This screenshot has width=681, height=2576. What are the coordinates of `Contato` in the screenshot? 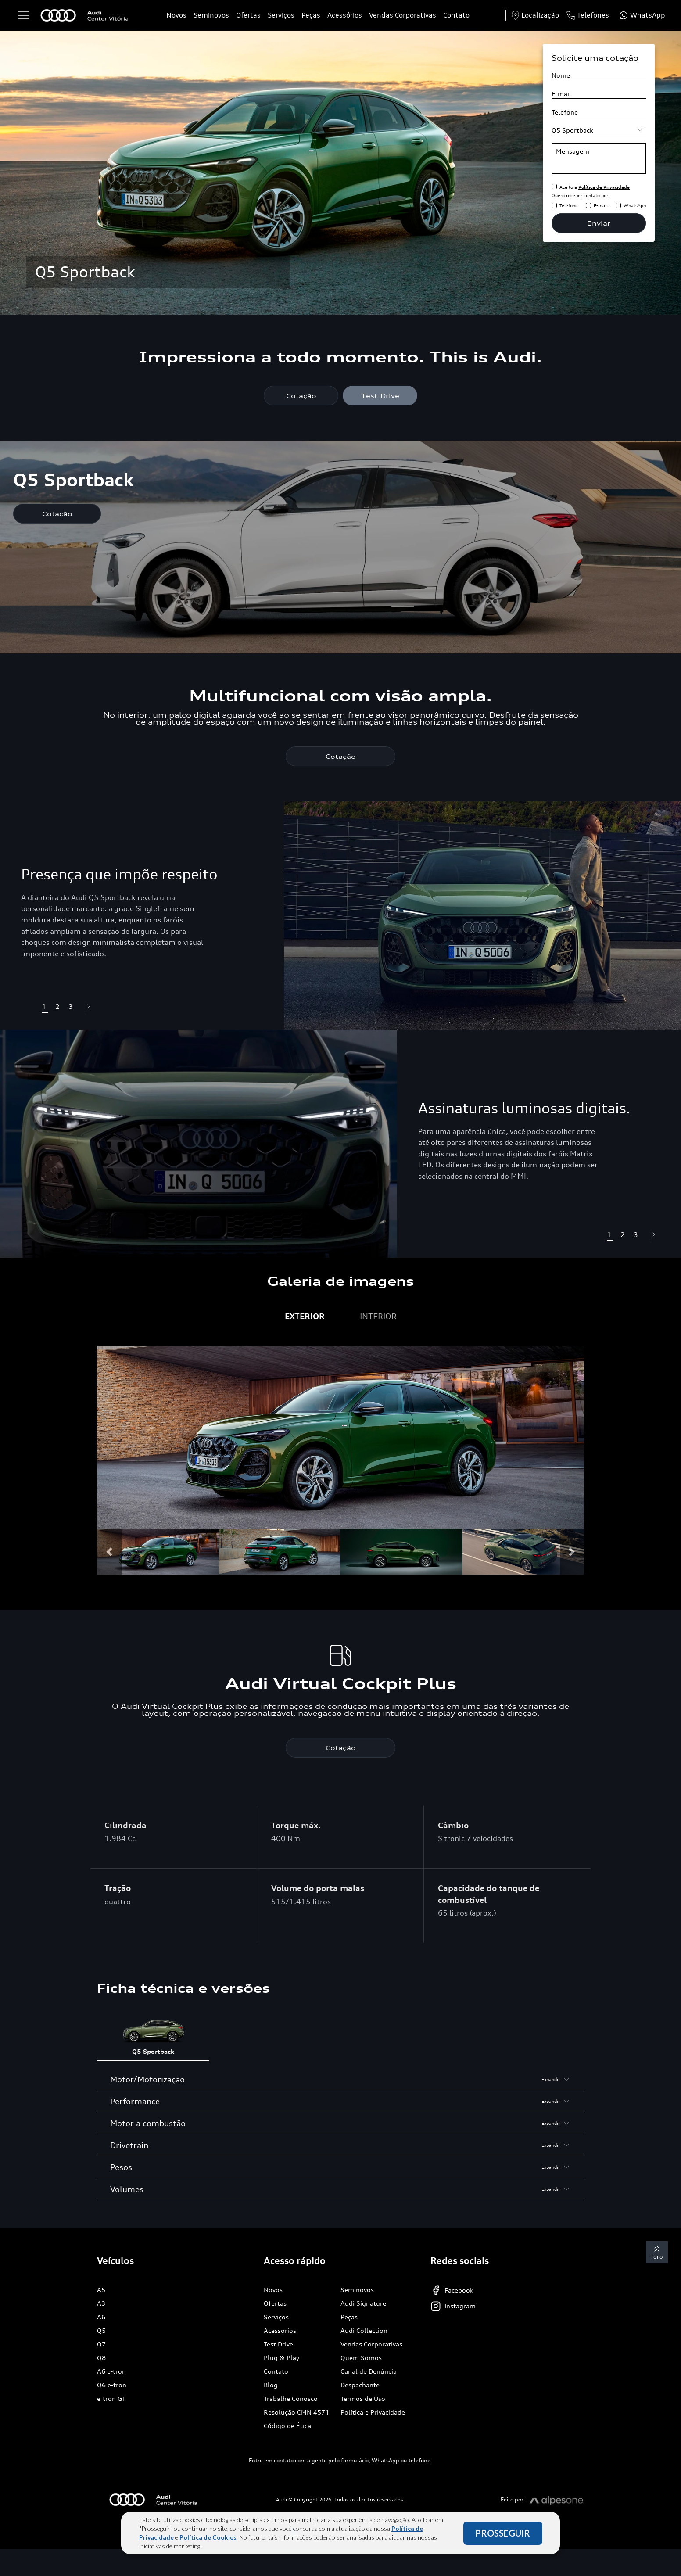 It's located at (456, 15).